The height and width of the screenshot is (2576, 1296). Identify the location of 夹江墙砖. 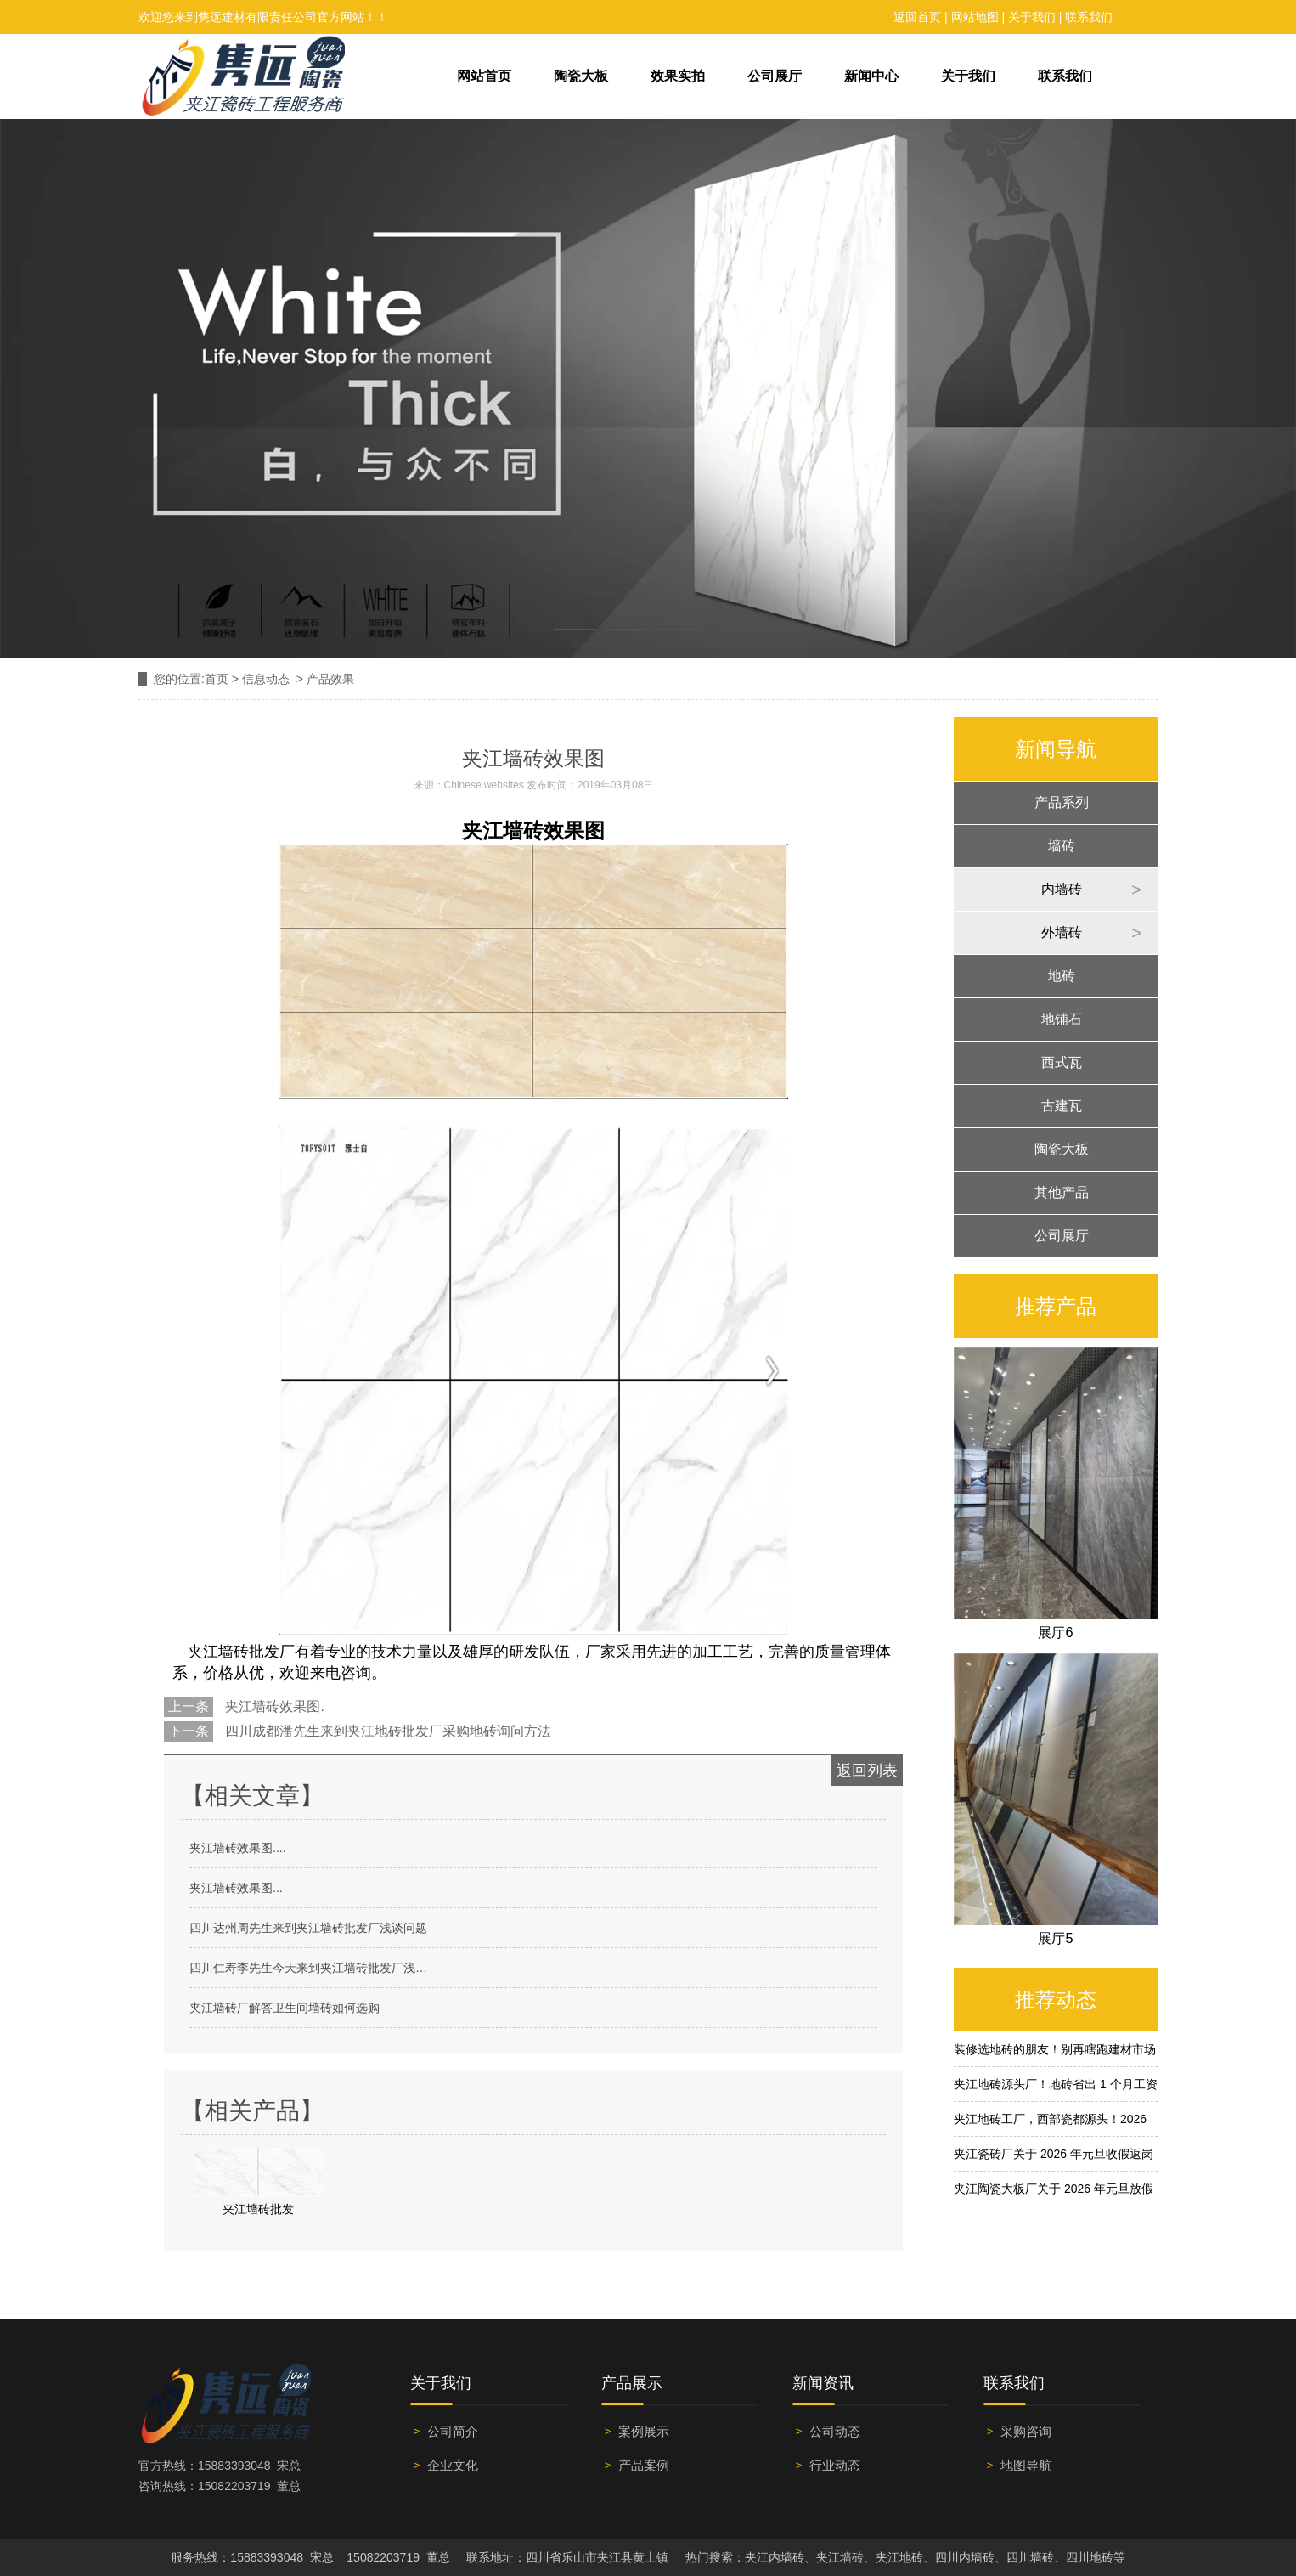
(503, 831).